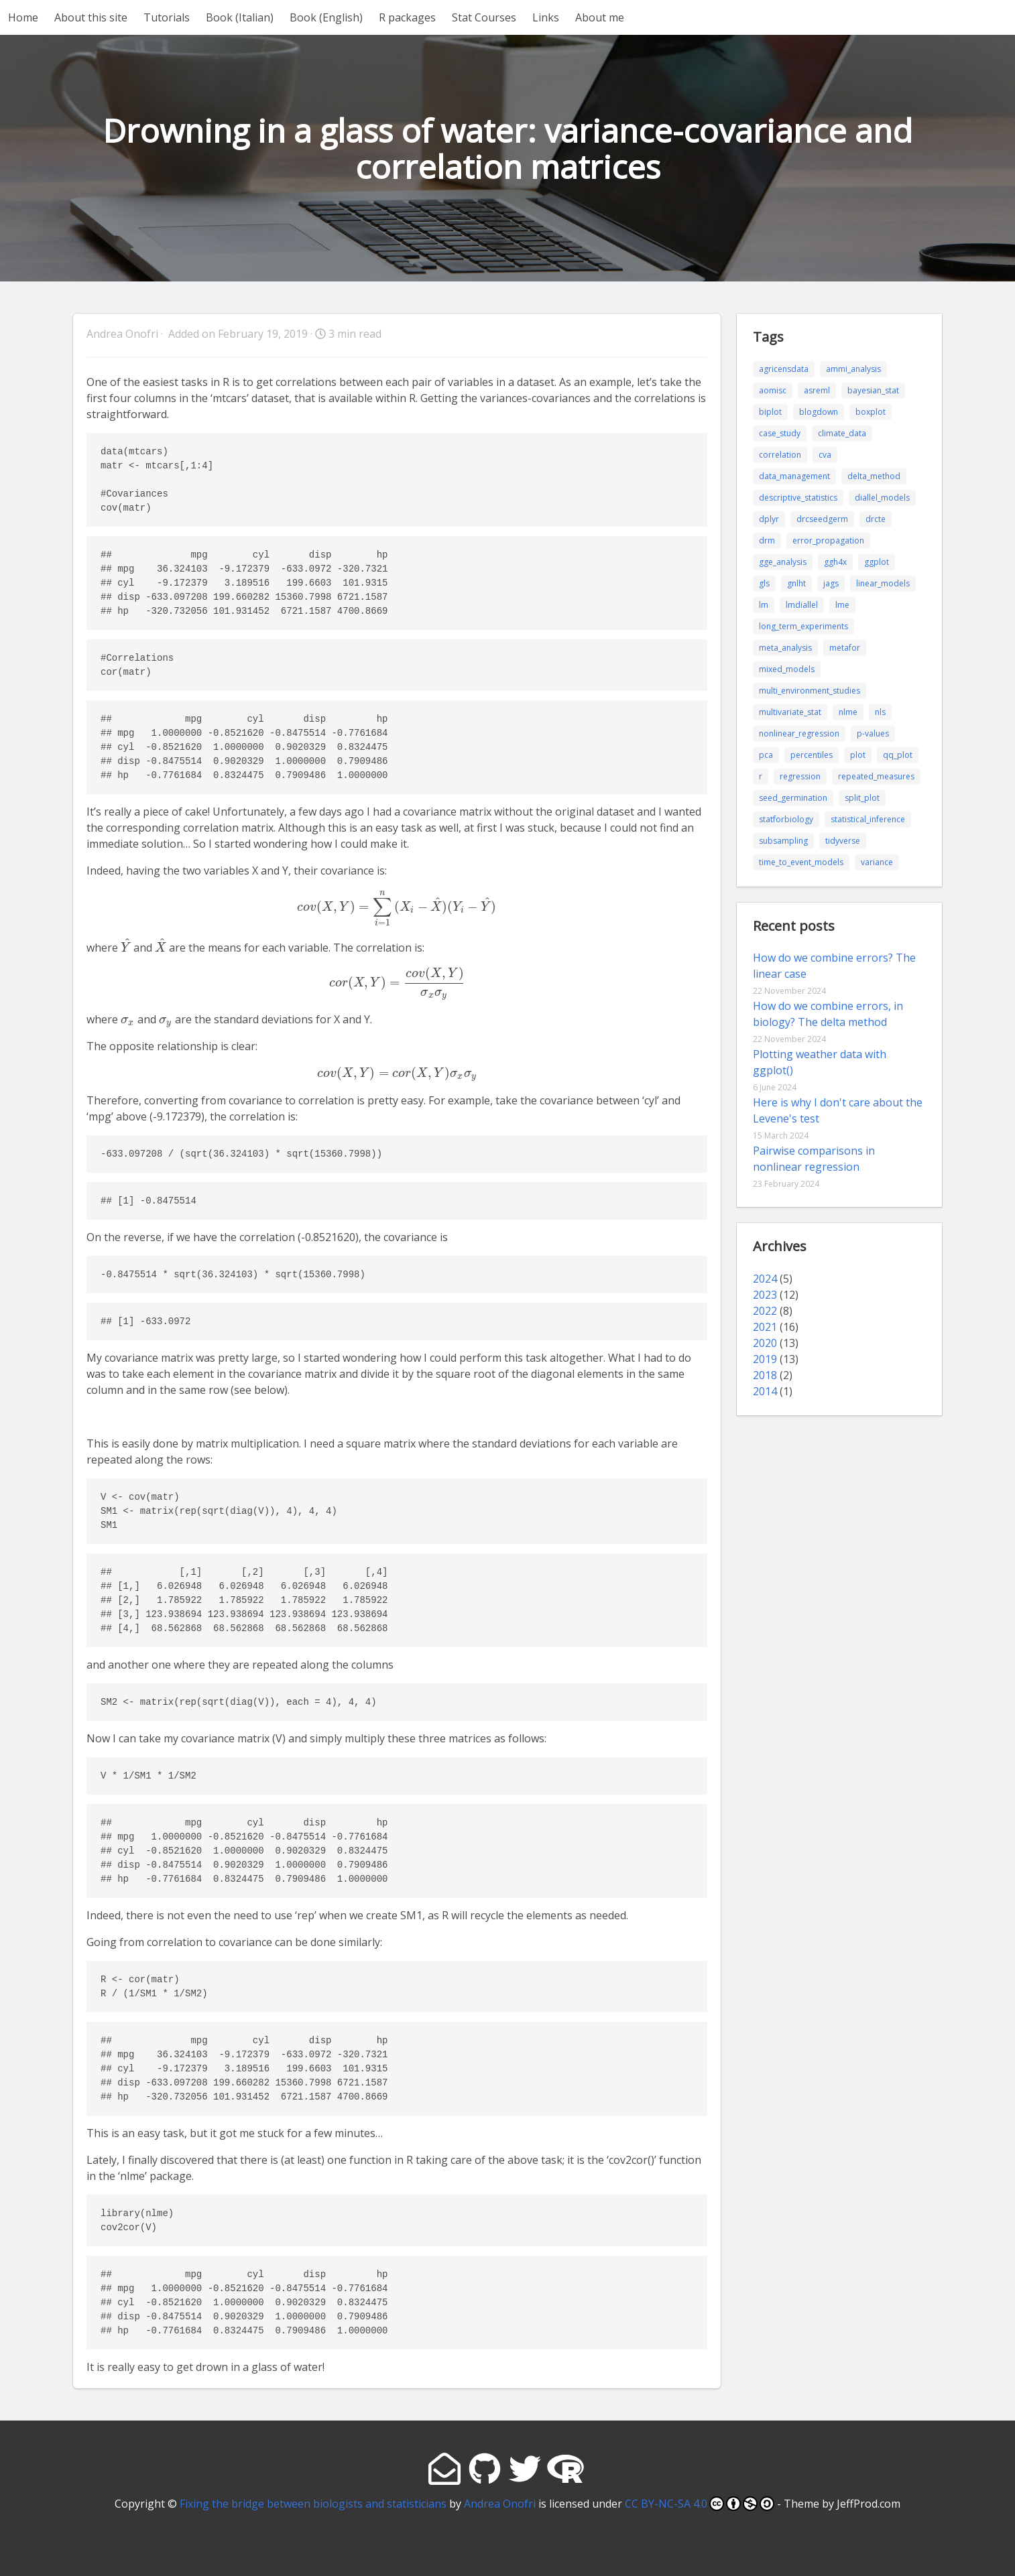 The width and height of the screenshot is (1015, 2576). Describe the element at coordinates (800, 776) in the screenshot. I see `regression` at that location.